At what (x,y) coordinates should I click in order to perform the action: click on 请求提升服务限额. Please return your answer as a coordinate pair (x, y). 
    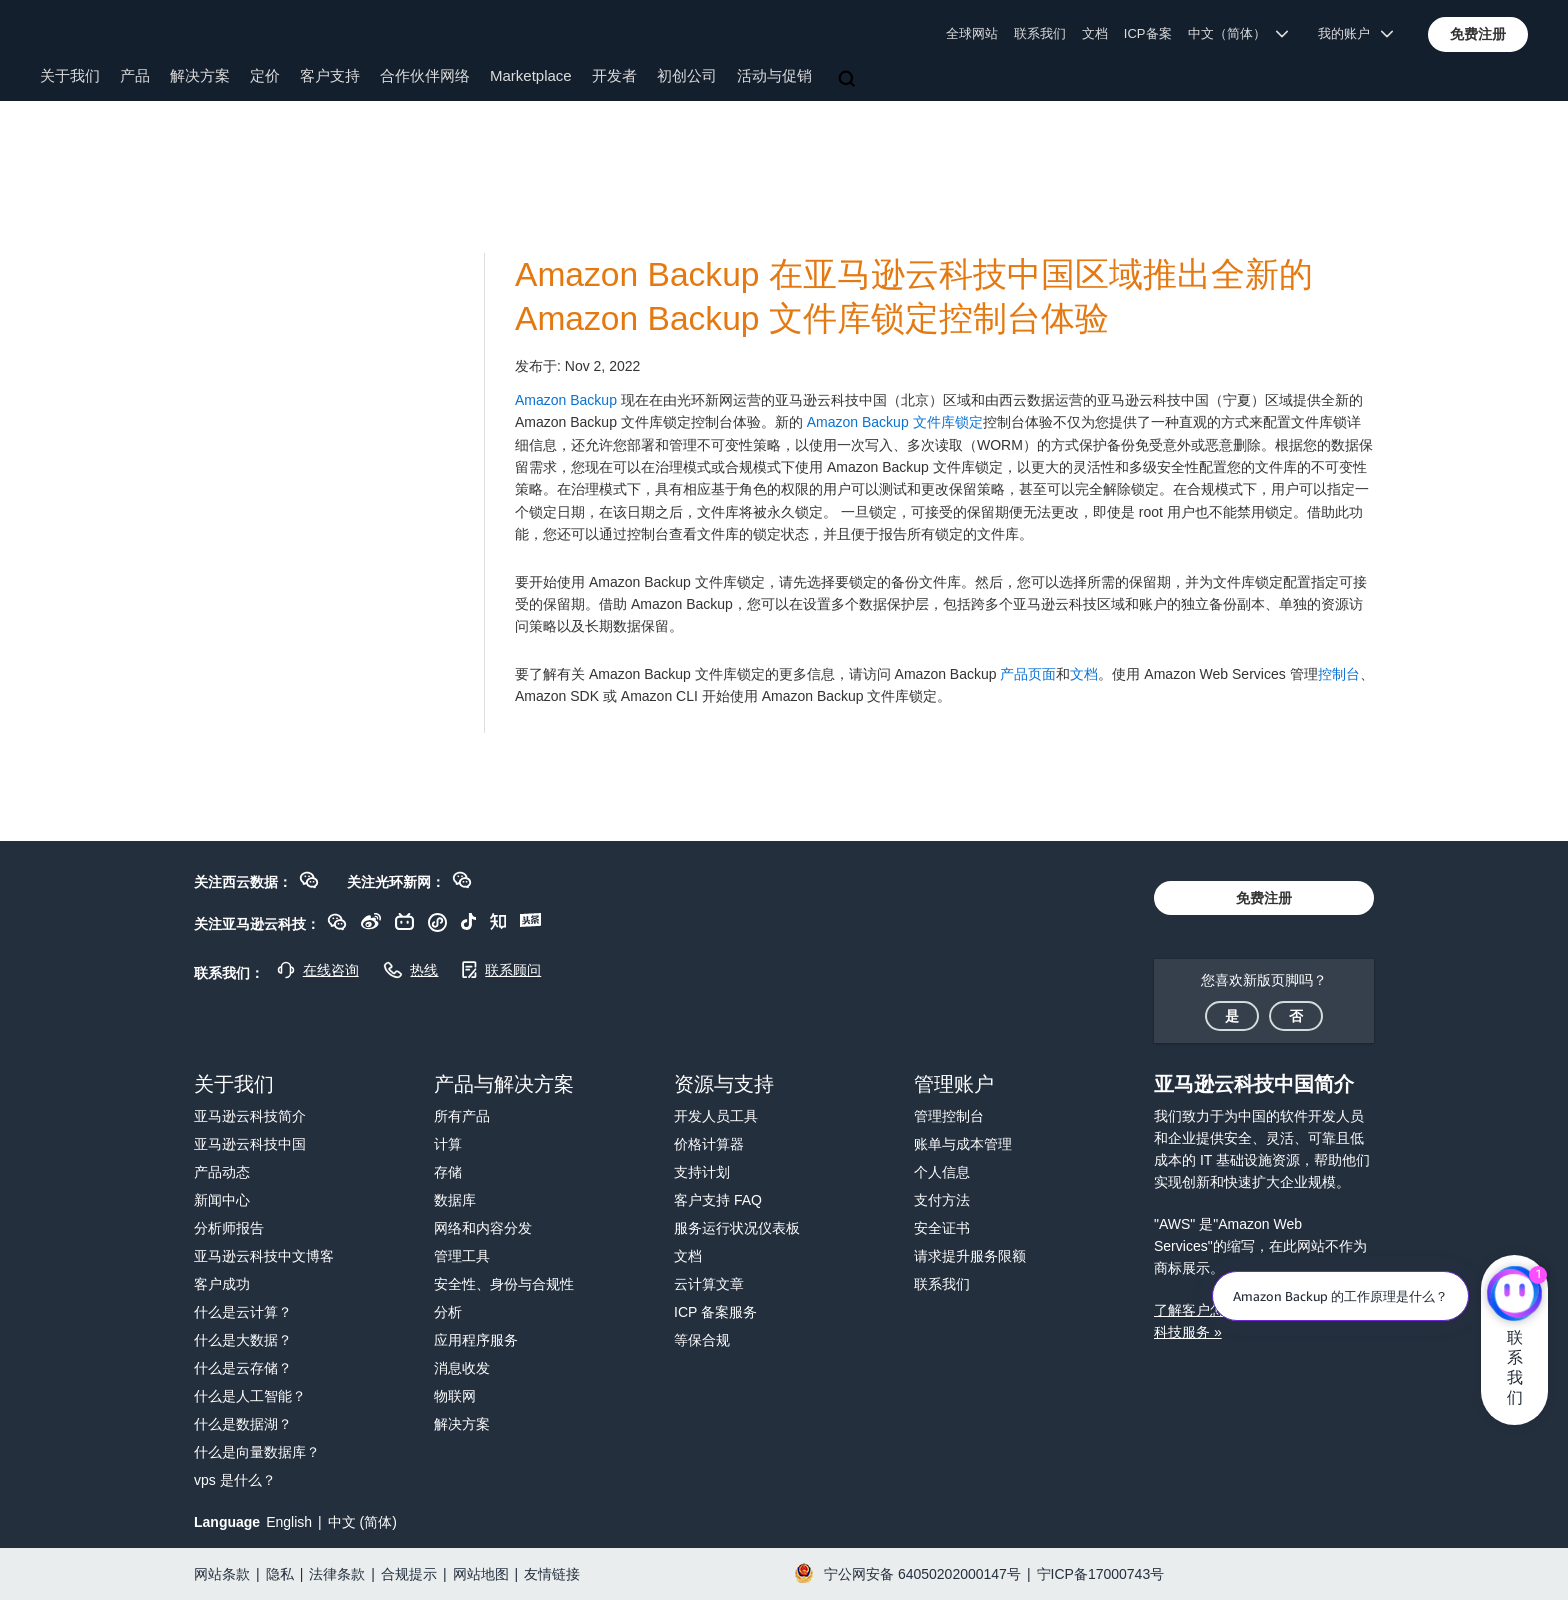
    Looking at the image, I should click on (970, 1256).